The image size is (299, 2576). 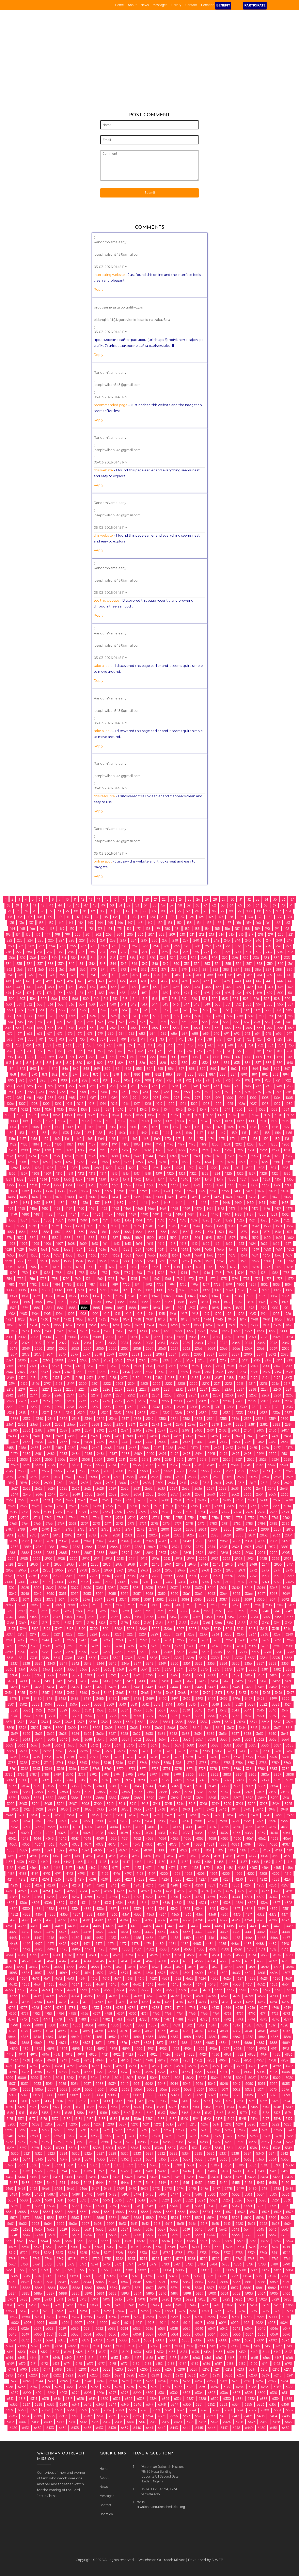 I want to click on 2026, so click(x=26, y=1343).